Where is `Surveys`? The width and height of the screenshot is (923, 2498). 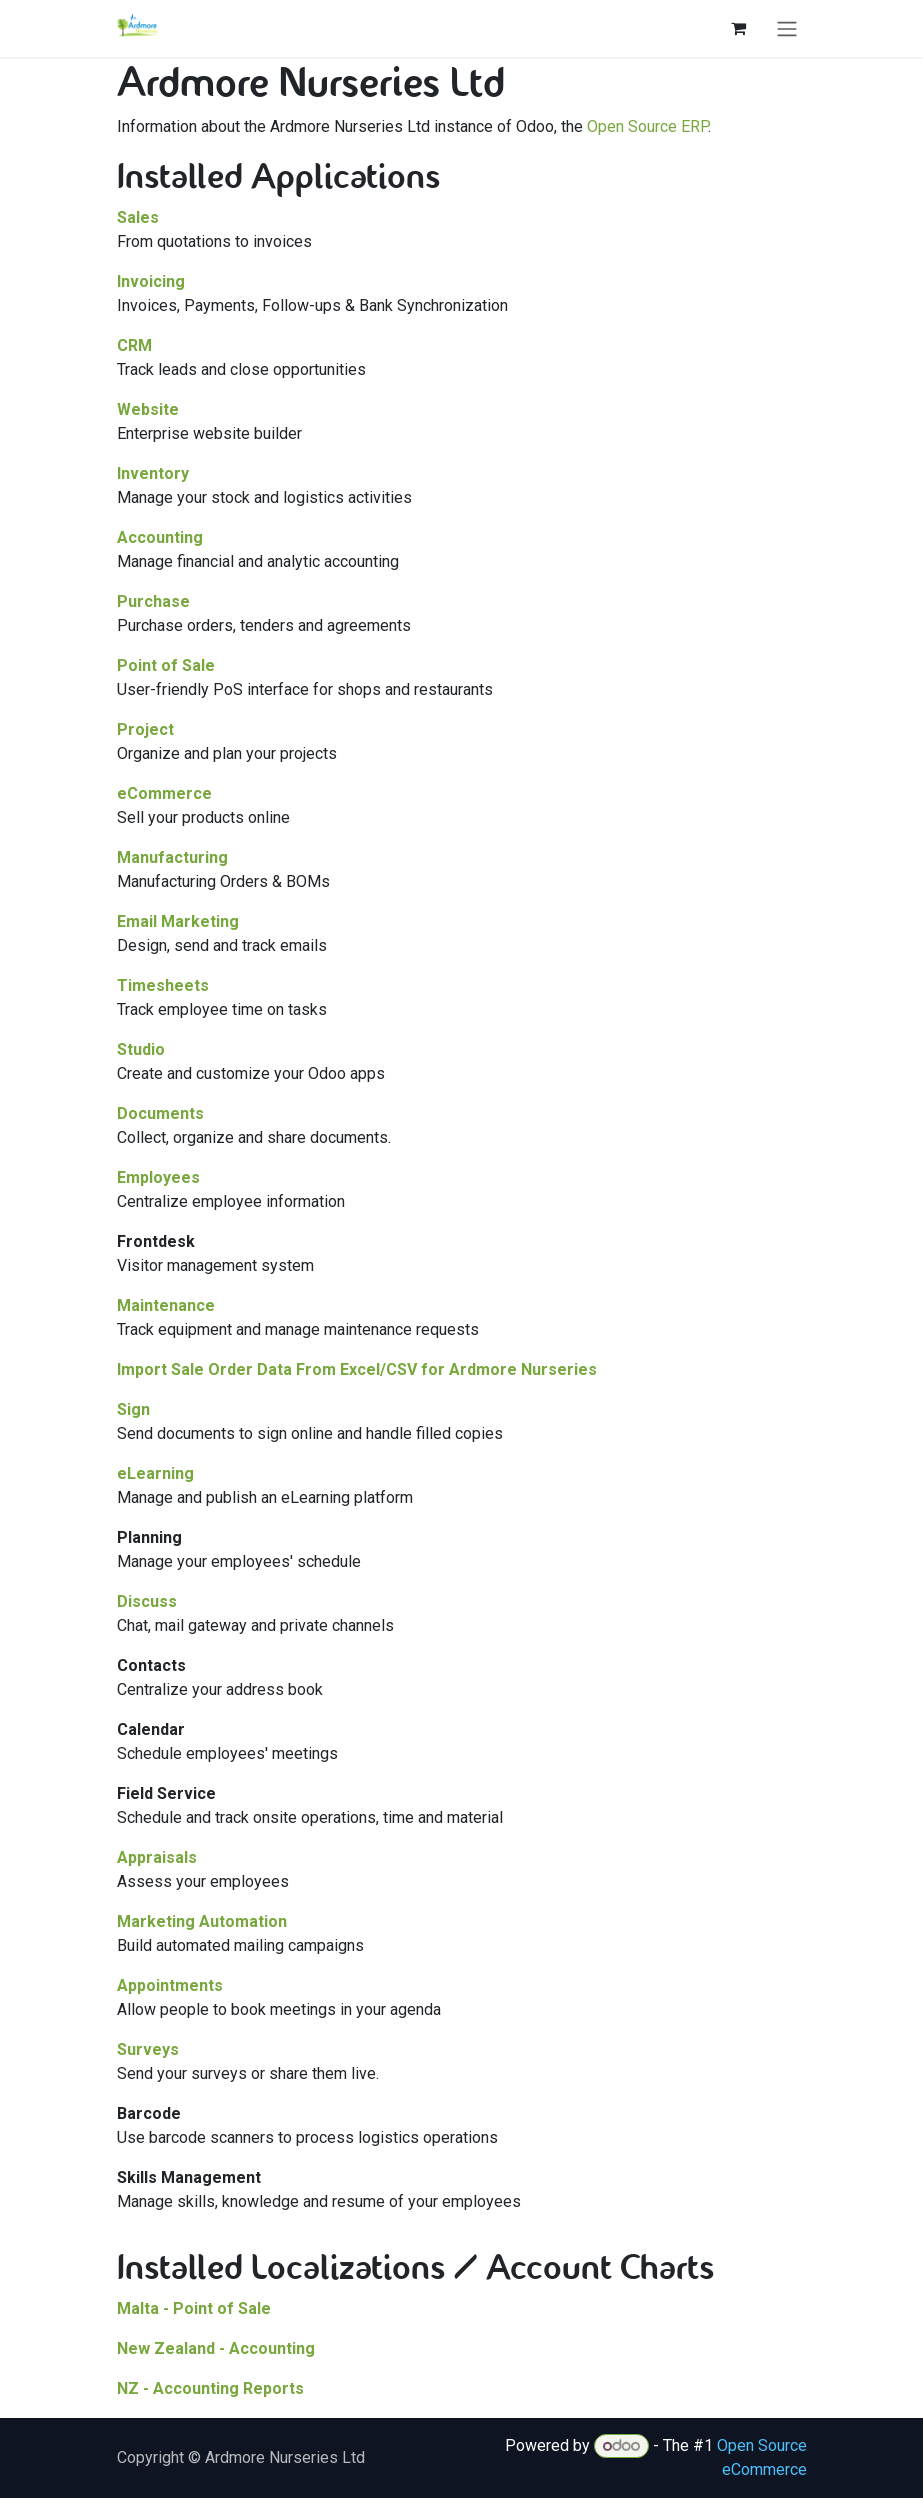 Surveys is located at coordinates (148, 2049).